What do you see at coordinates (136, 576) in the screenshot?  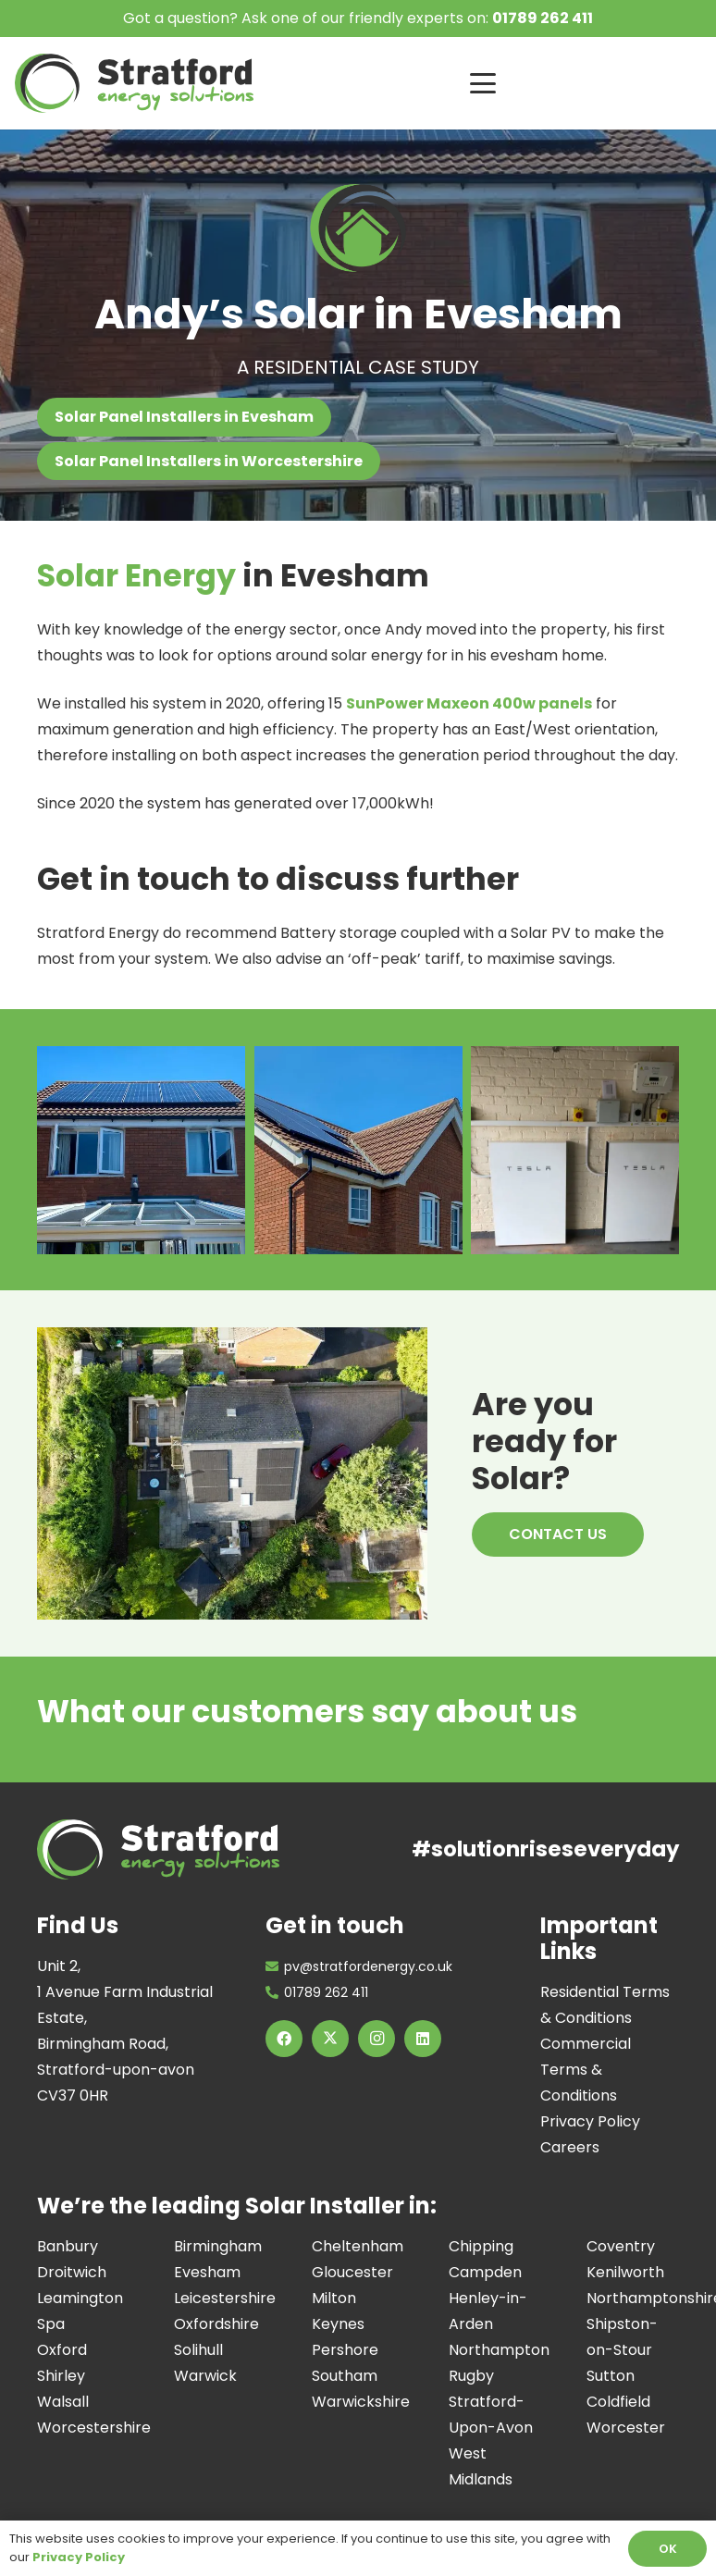 I see `Solar Energy` at bounding box center [136, 576].